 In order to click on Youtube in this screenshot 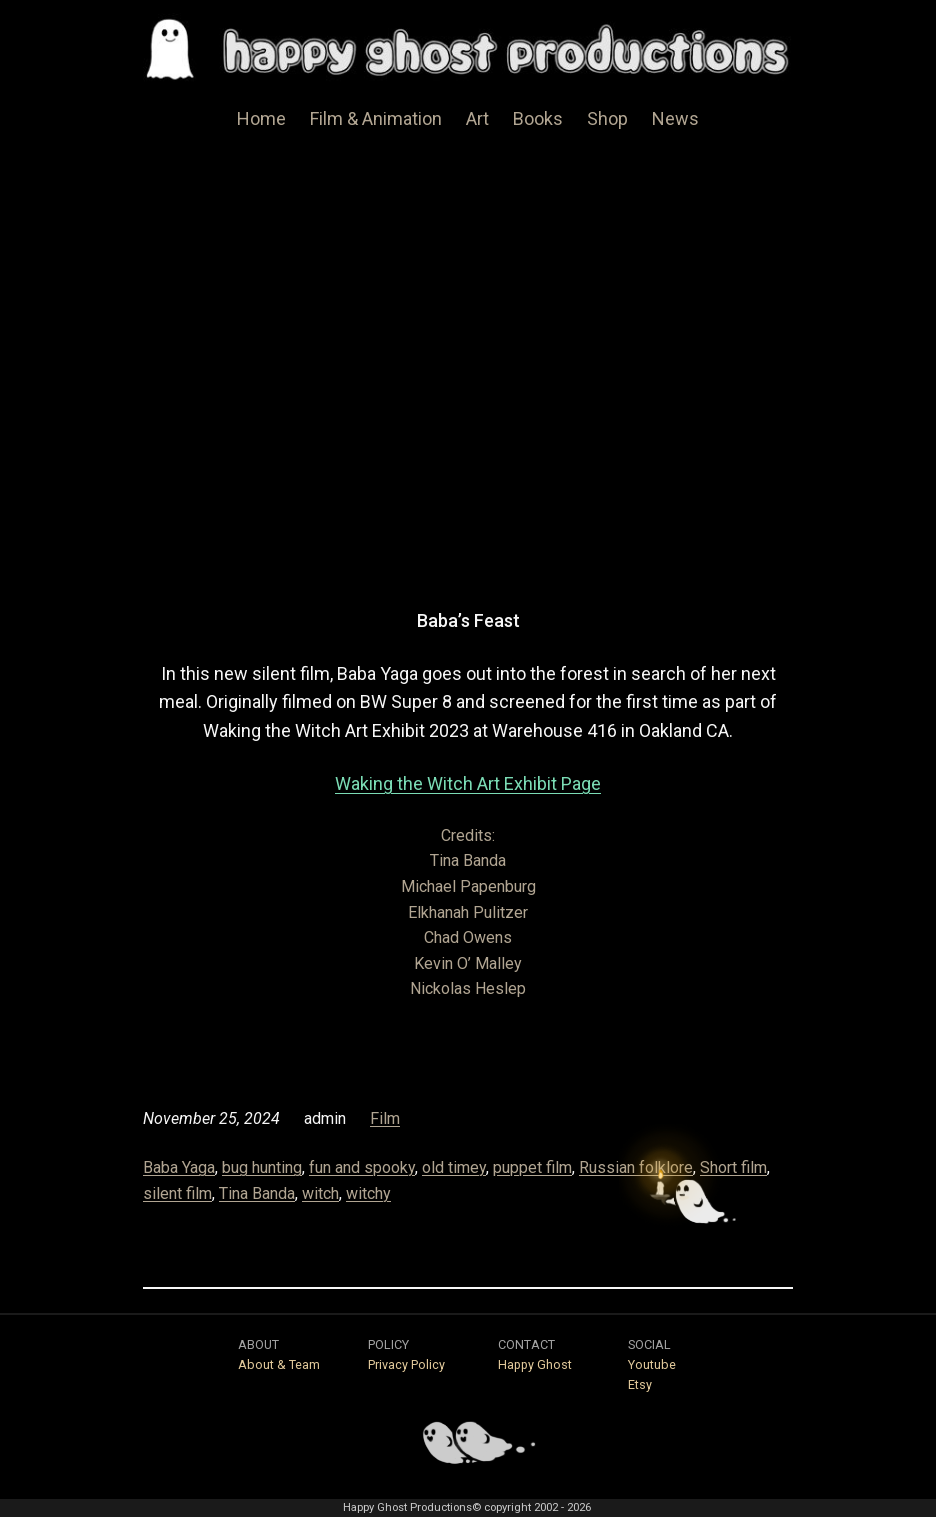, I will do `click(652, 1364)`.